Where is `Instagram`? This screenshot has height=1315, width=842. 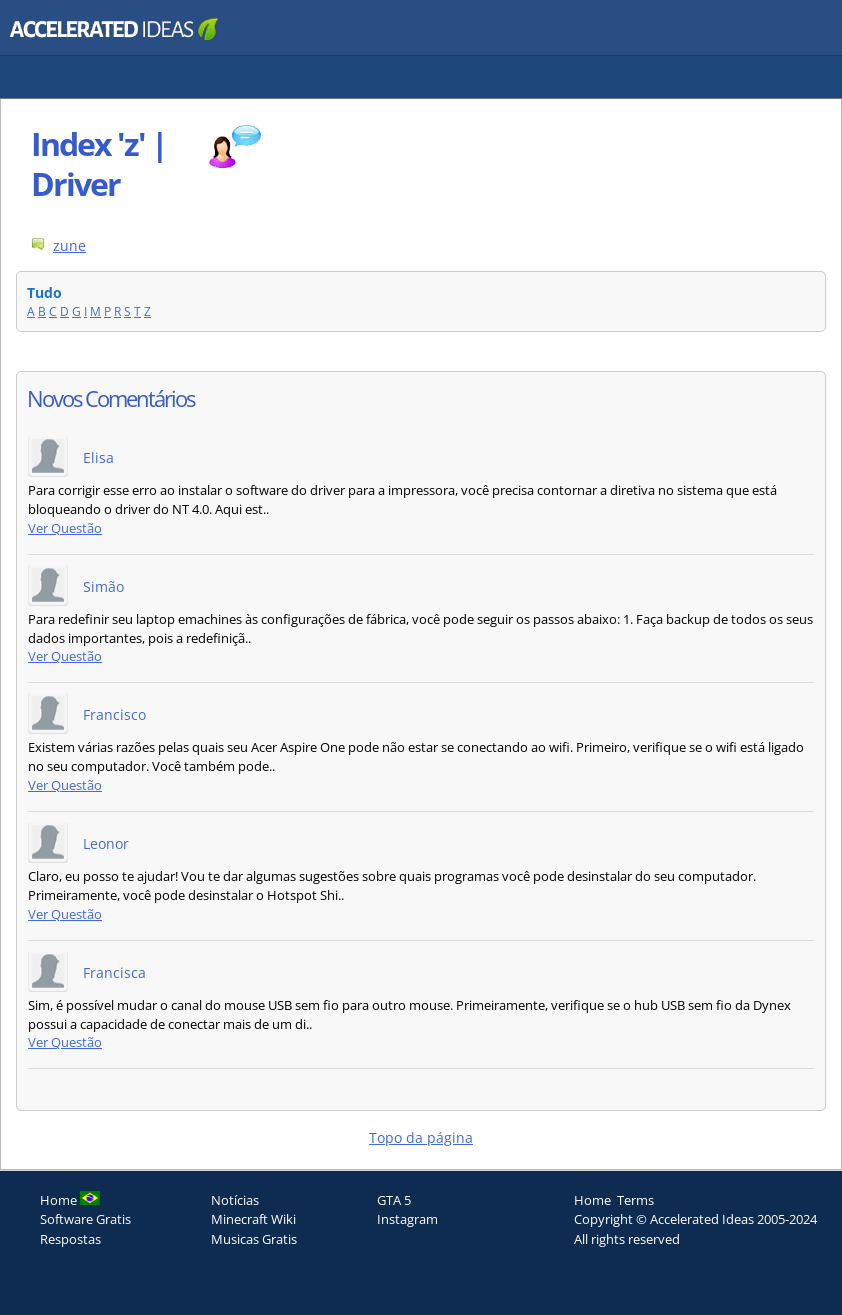 Instagram is located at coordinates (407, 1219).